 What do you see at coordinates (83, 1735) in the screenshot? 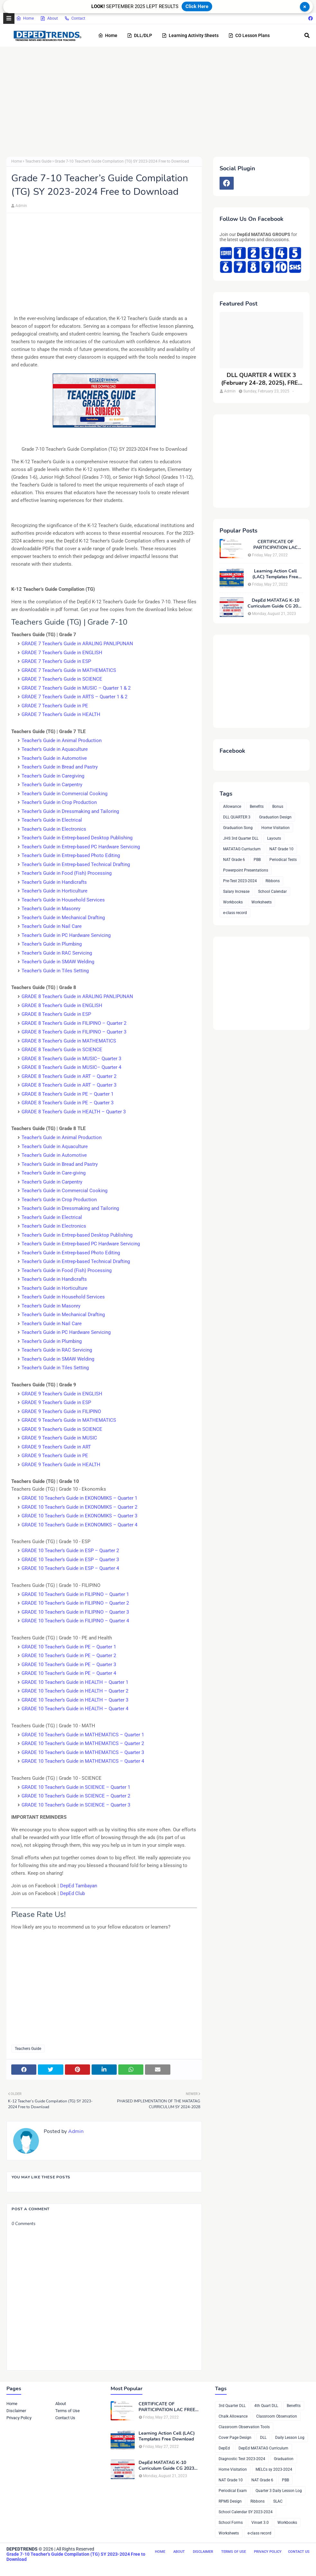
I see `GRADE 10 Teacher’s Guide in MATHEMATICS – Quarter 1` at bounding box center [83, 1735].